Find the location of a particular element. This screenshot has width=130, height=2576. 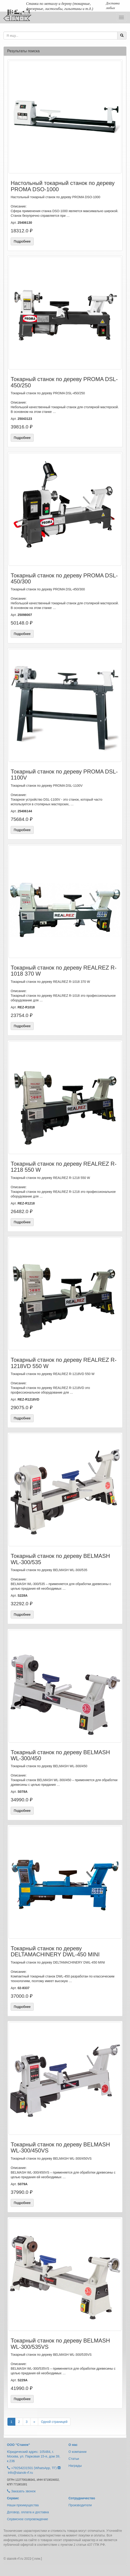

+79254231501 (WhatsApp, ТГ) is located at coordinates (34, 2468).